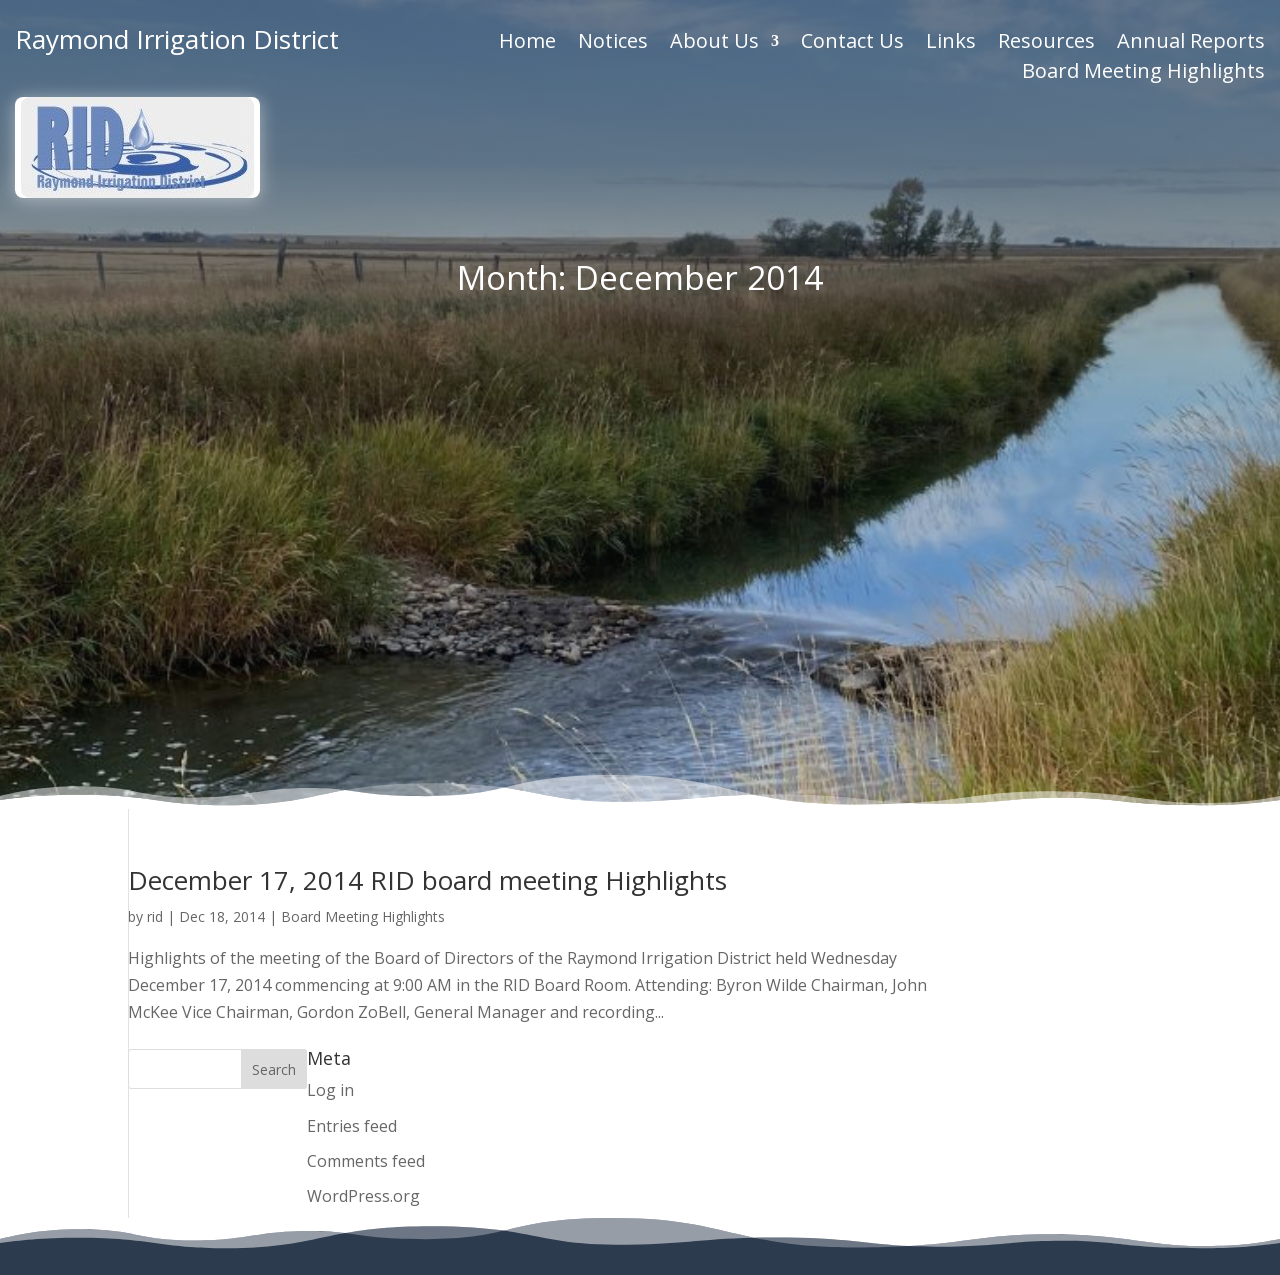  Describe the element at coordinates (352, 675) in the screenshot. I see `Entries feed` at that location.